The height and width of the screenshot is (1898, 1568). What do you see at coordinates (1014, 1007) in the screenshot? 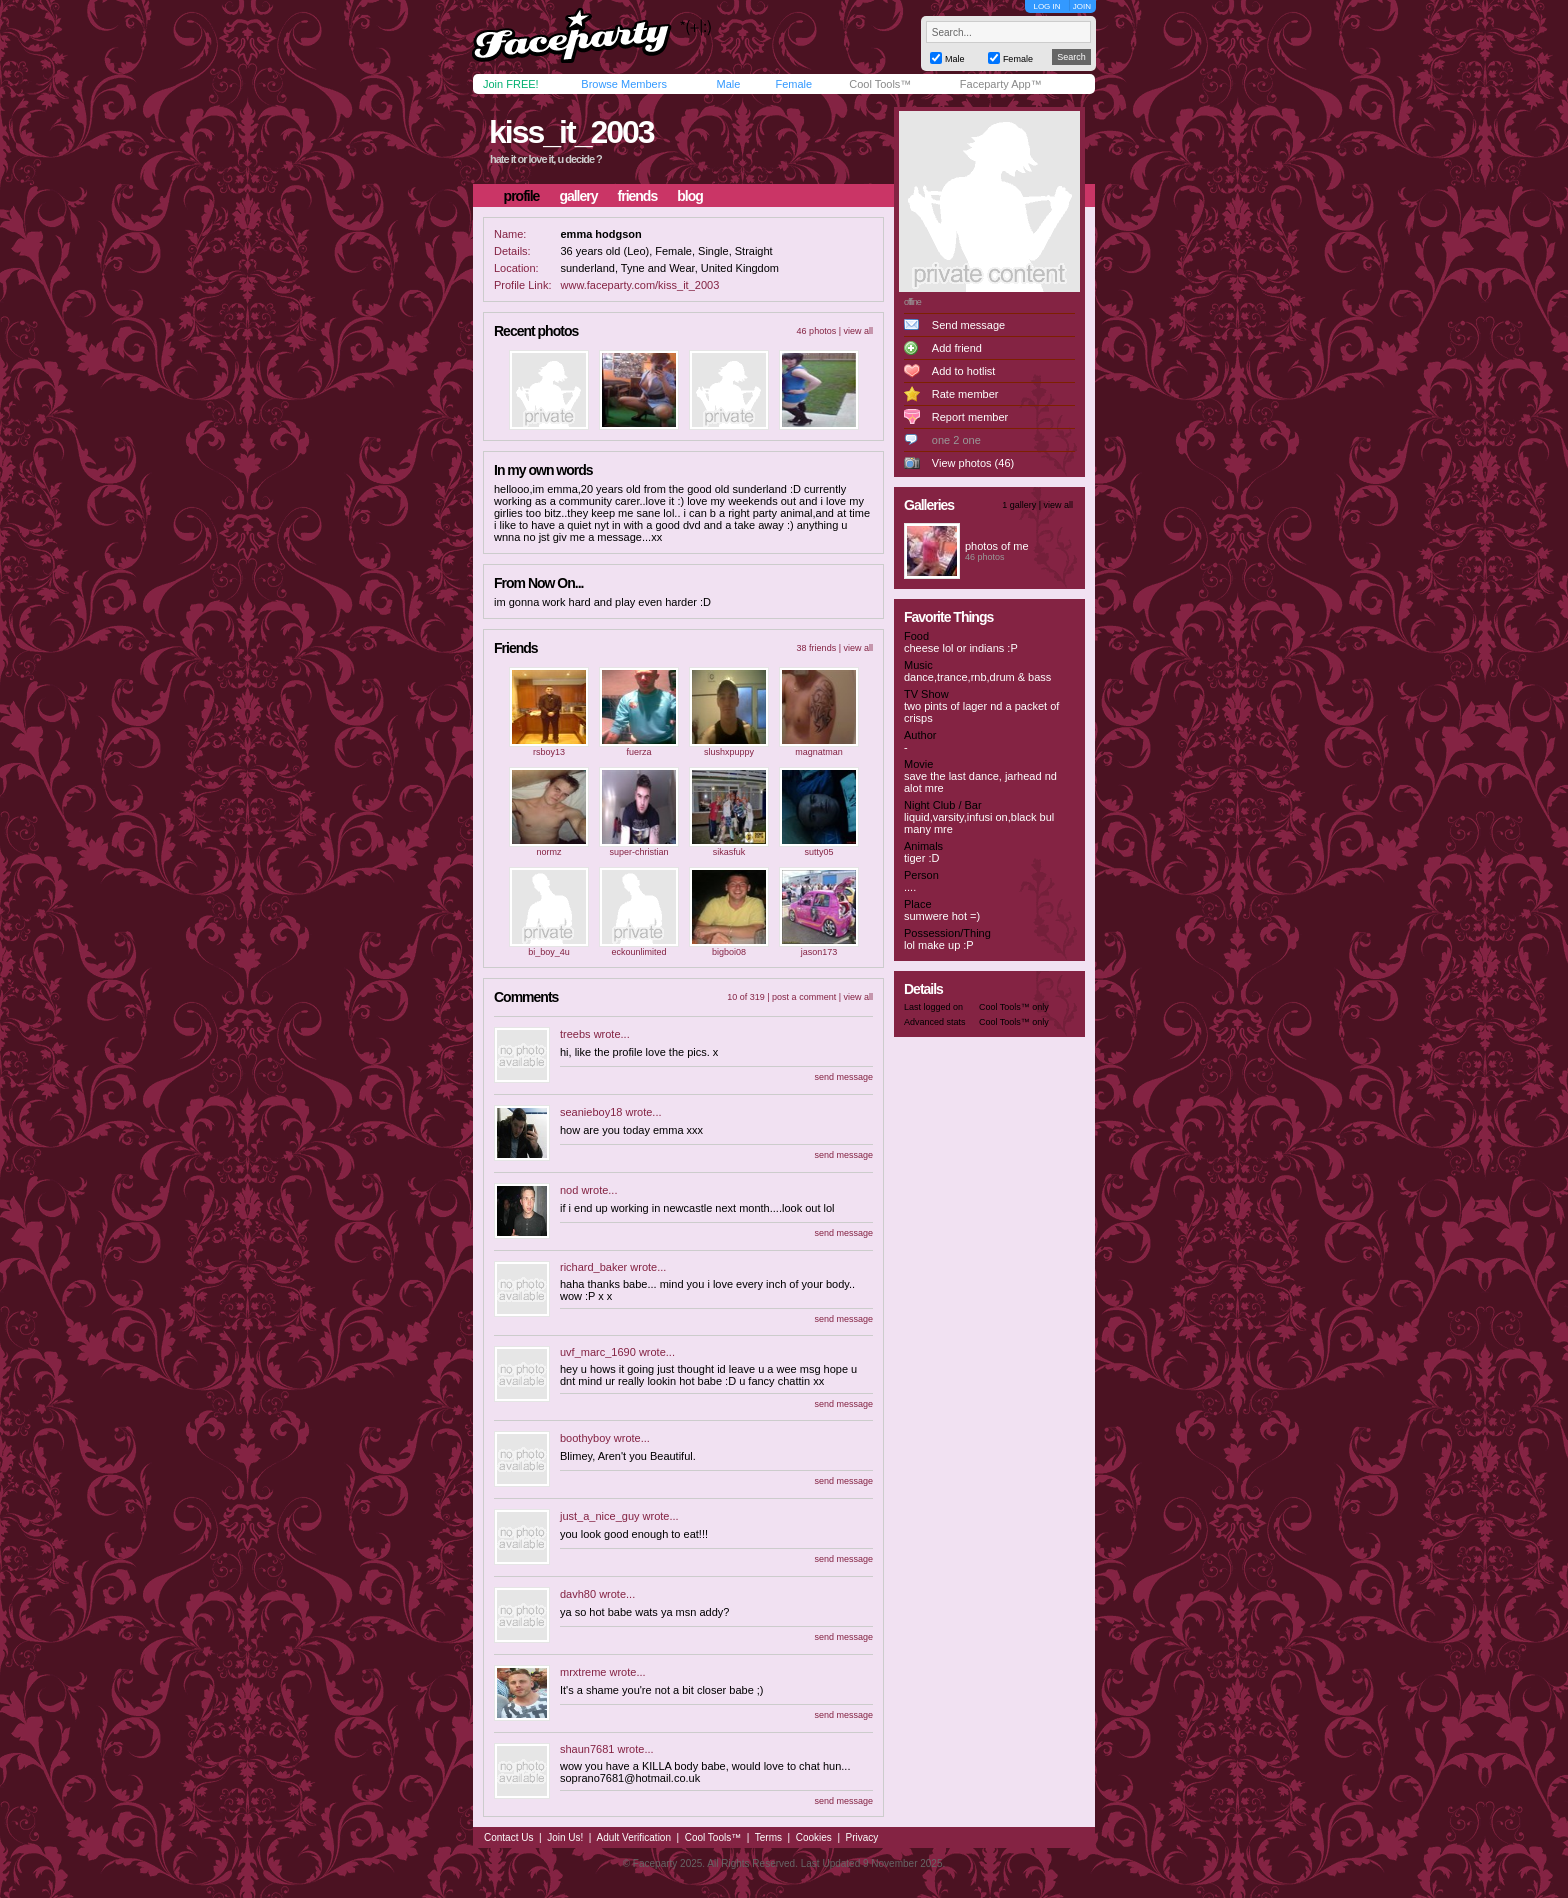
I see `Cool Tools™ only` at bounding box center [1014, 1007].